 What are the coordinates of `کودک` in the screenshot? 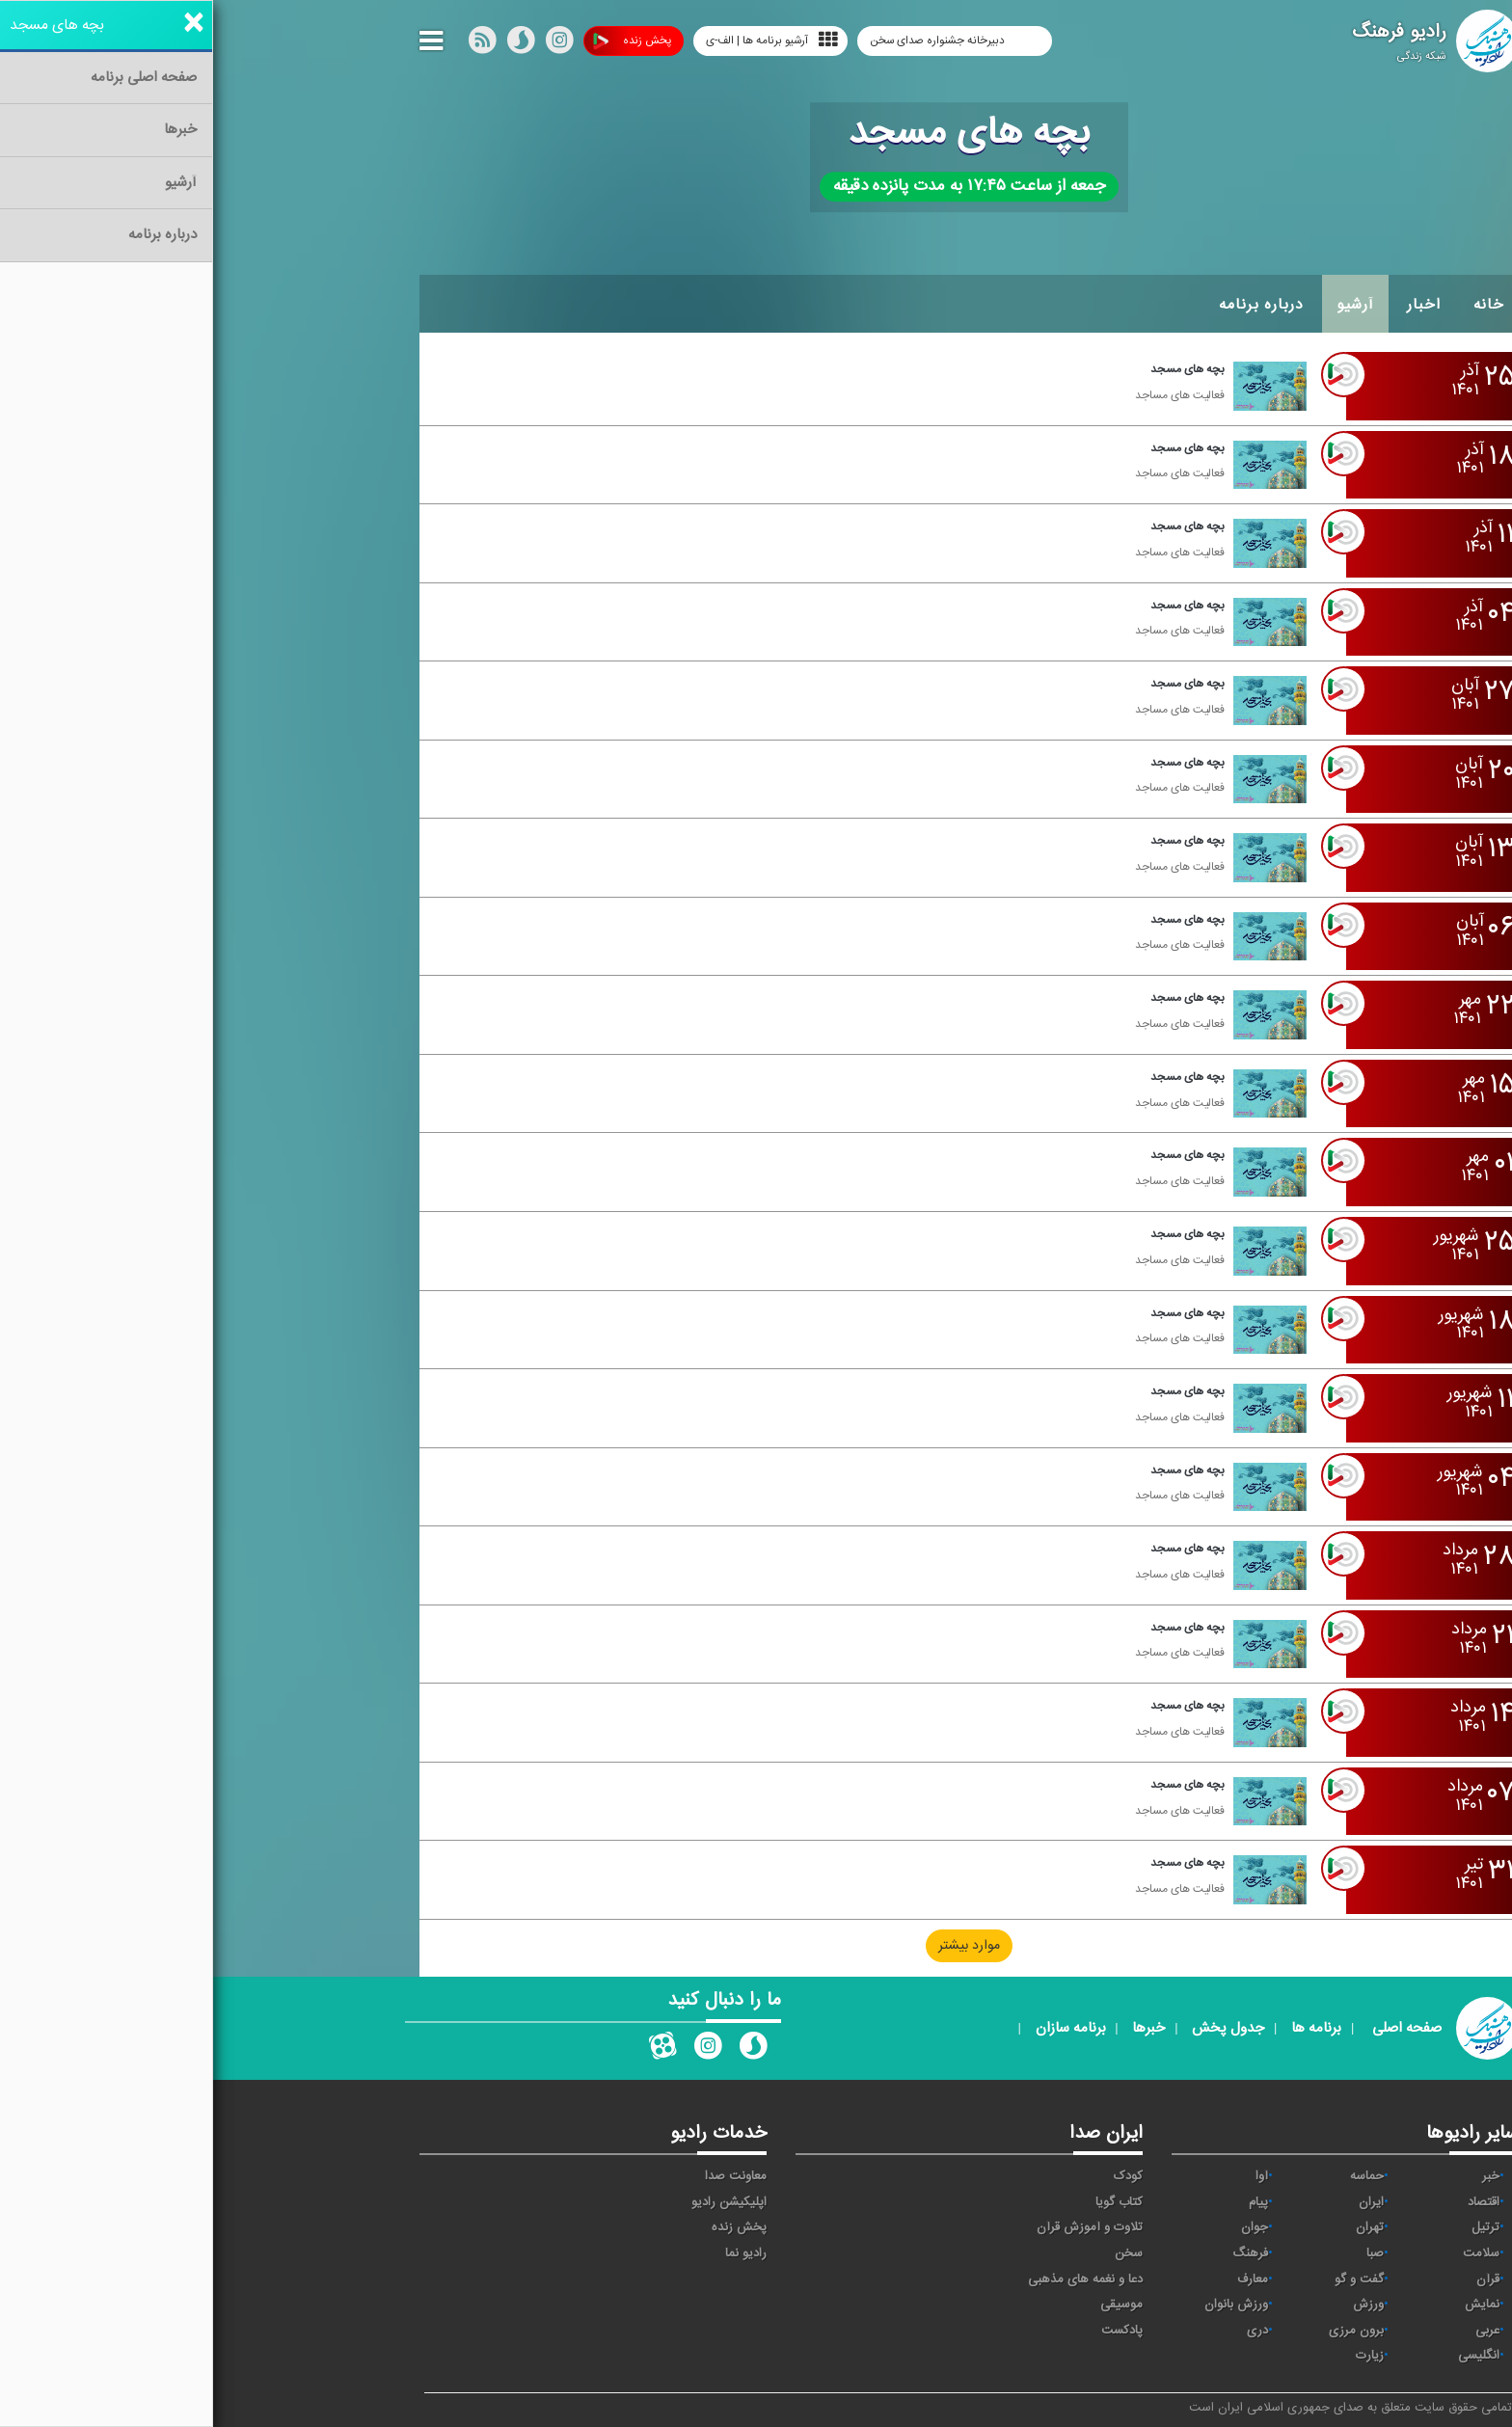 It's located at (915, 2176).